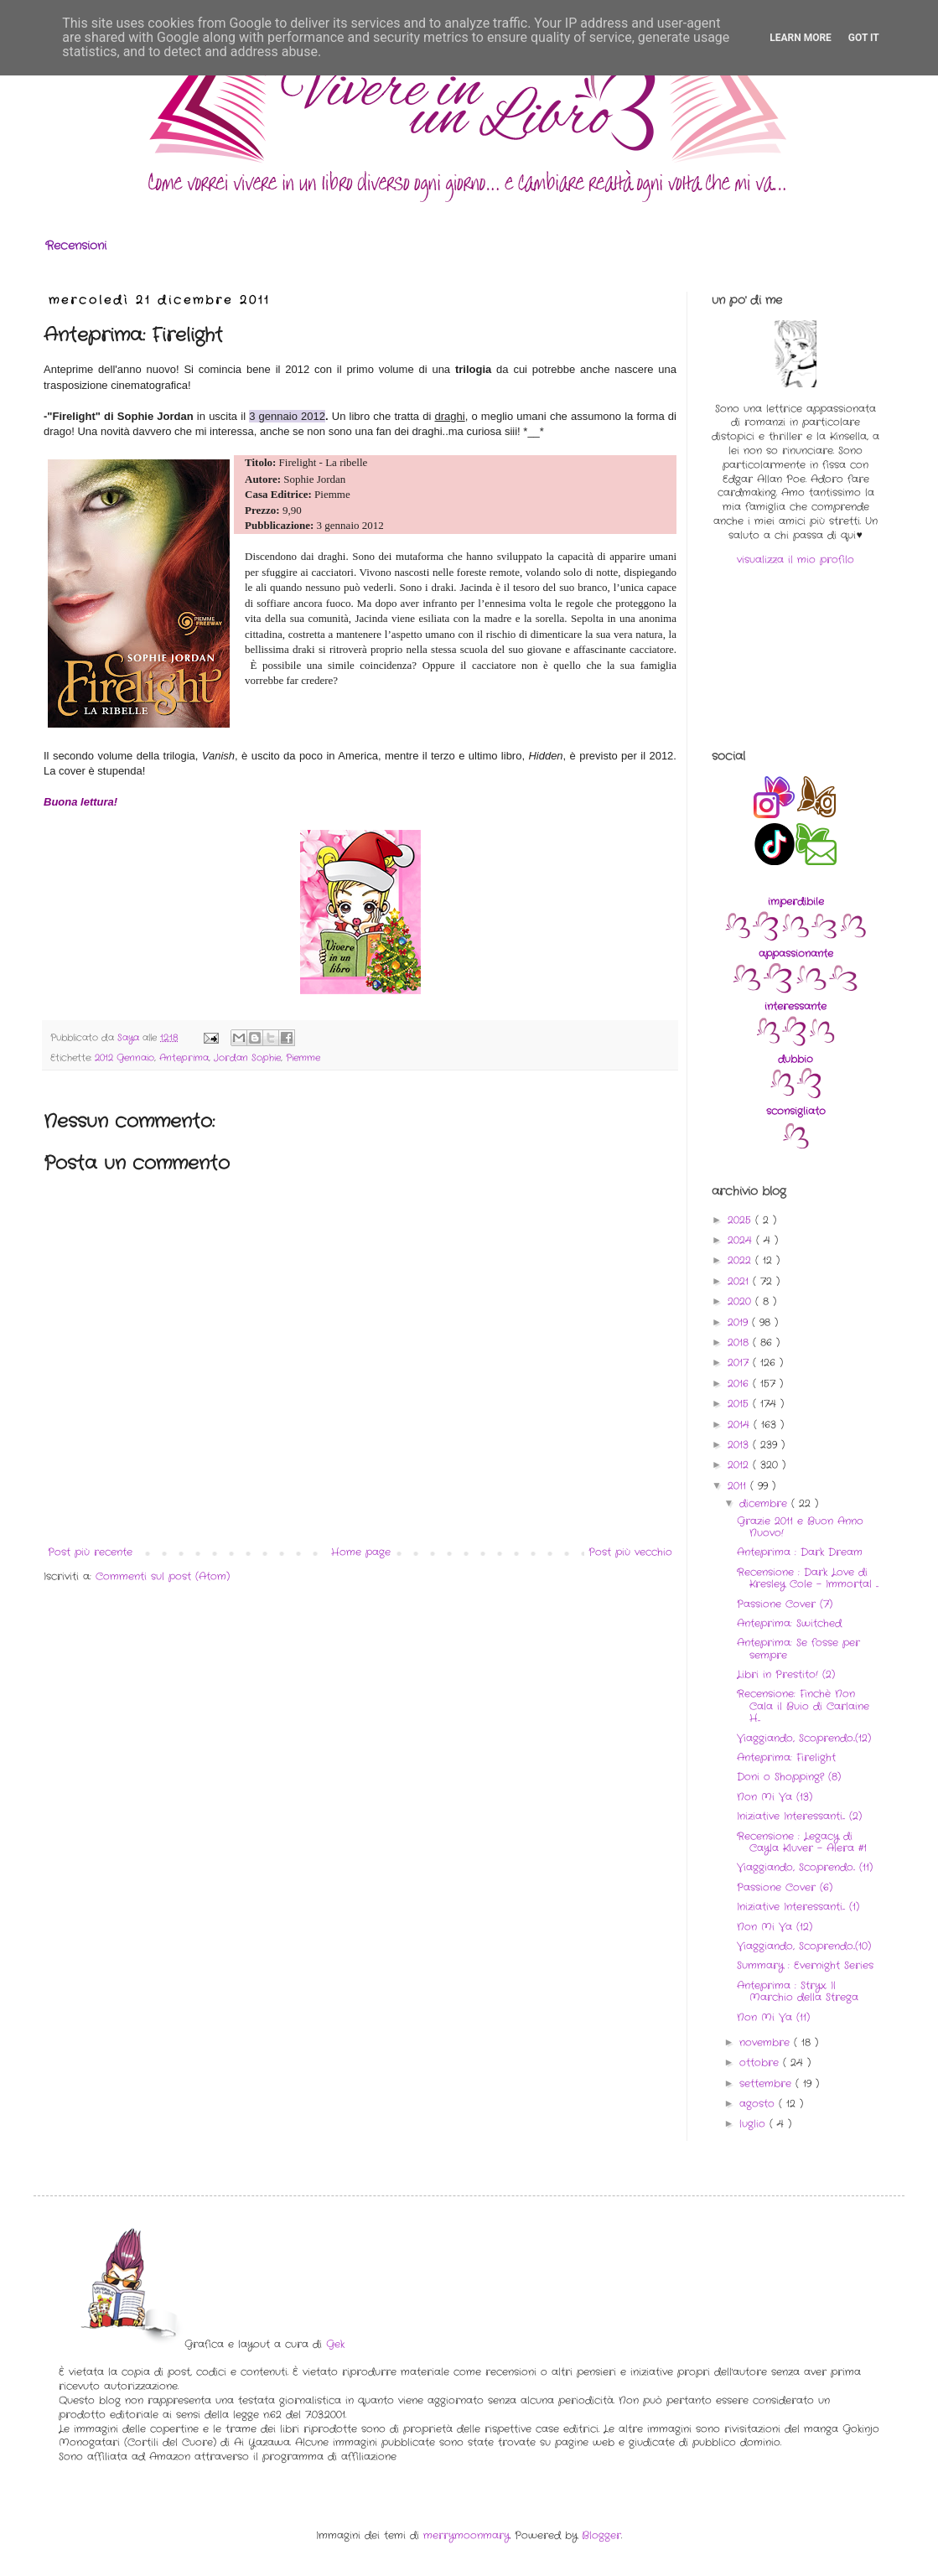 The image size is (938, 2576). What do you see at coordinates (741, 1260) in the screenshot?
I see `2022` at bounding box center [741, 1260].